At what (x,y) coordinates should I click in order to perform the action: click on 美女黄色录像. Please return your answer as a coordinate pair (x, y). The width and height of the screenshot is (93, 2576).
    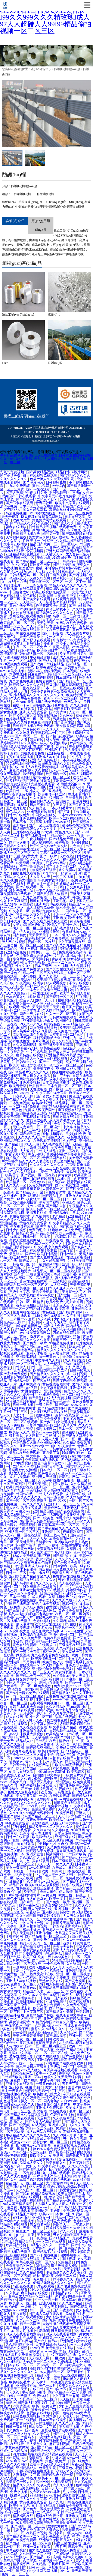
    Looking at the image, I should click on (39, 537).